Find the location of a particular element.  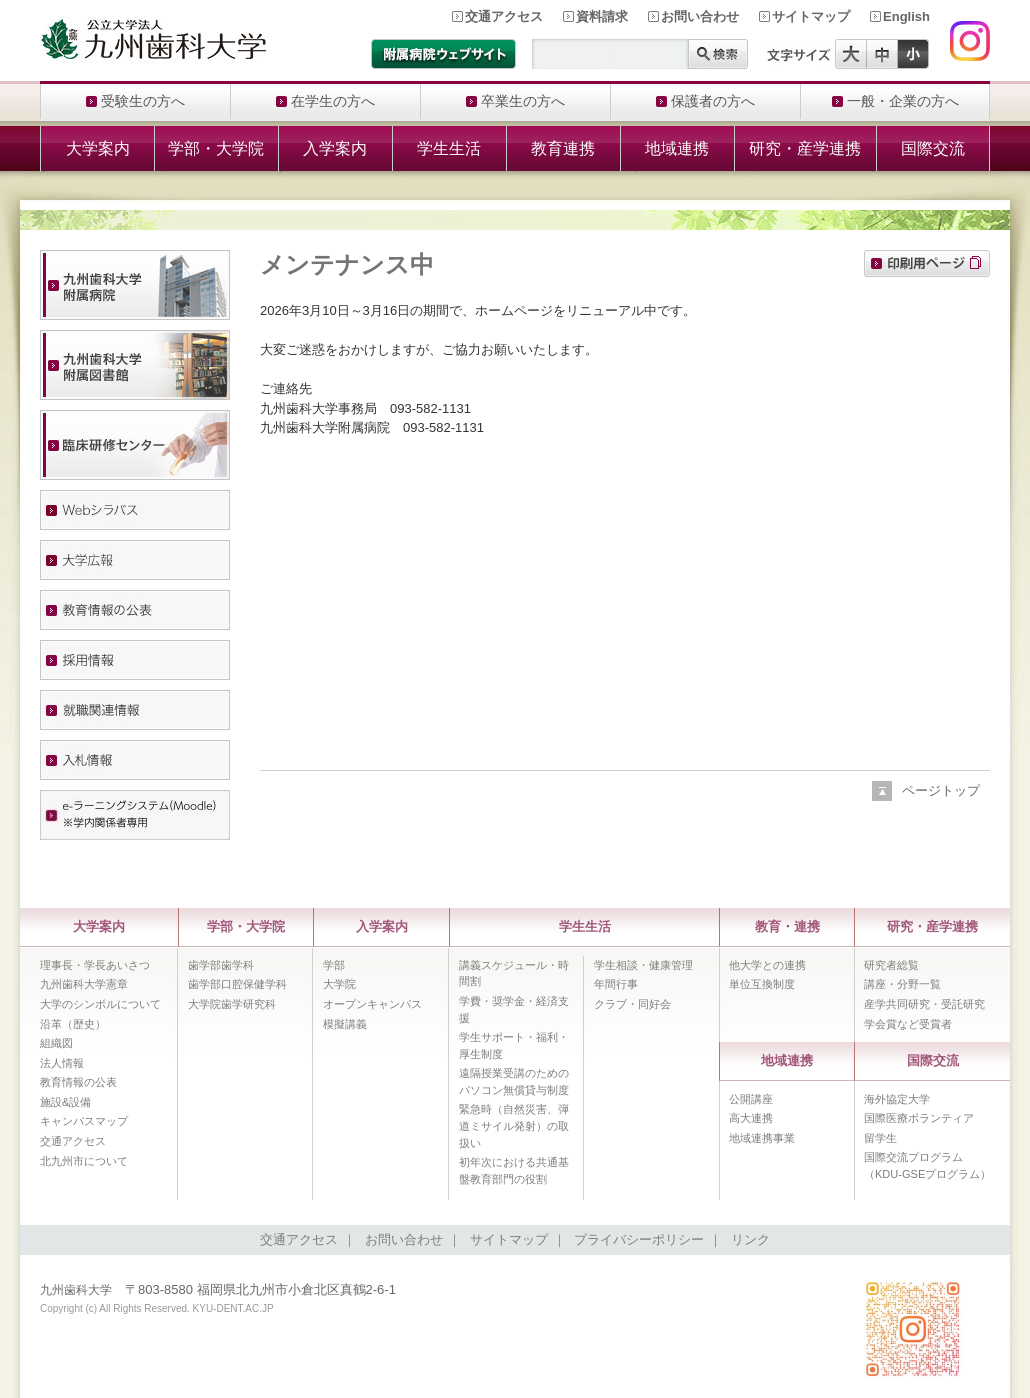

国際交流 is located at coordinates (933, 148).